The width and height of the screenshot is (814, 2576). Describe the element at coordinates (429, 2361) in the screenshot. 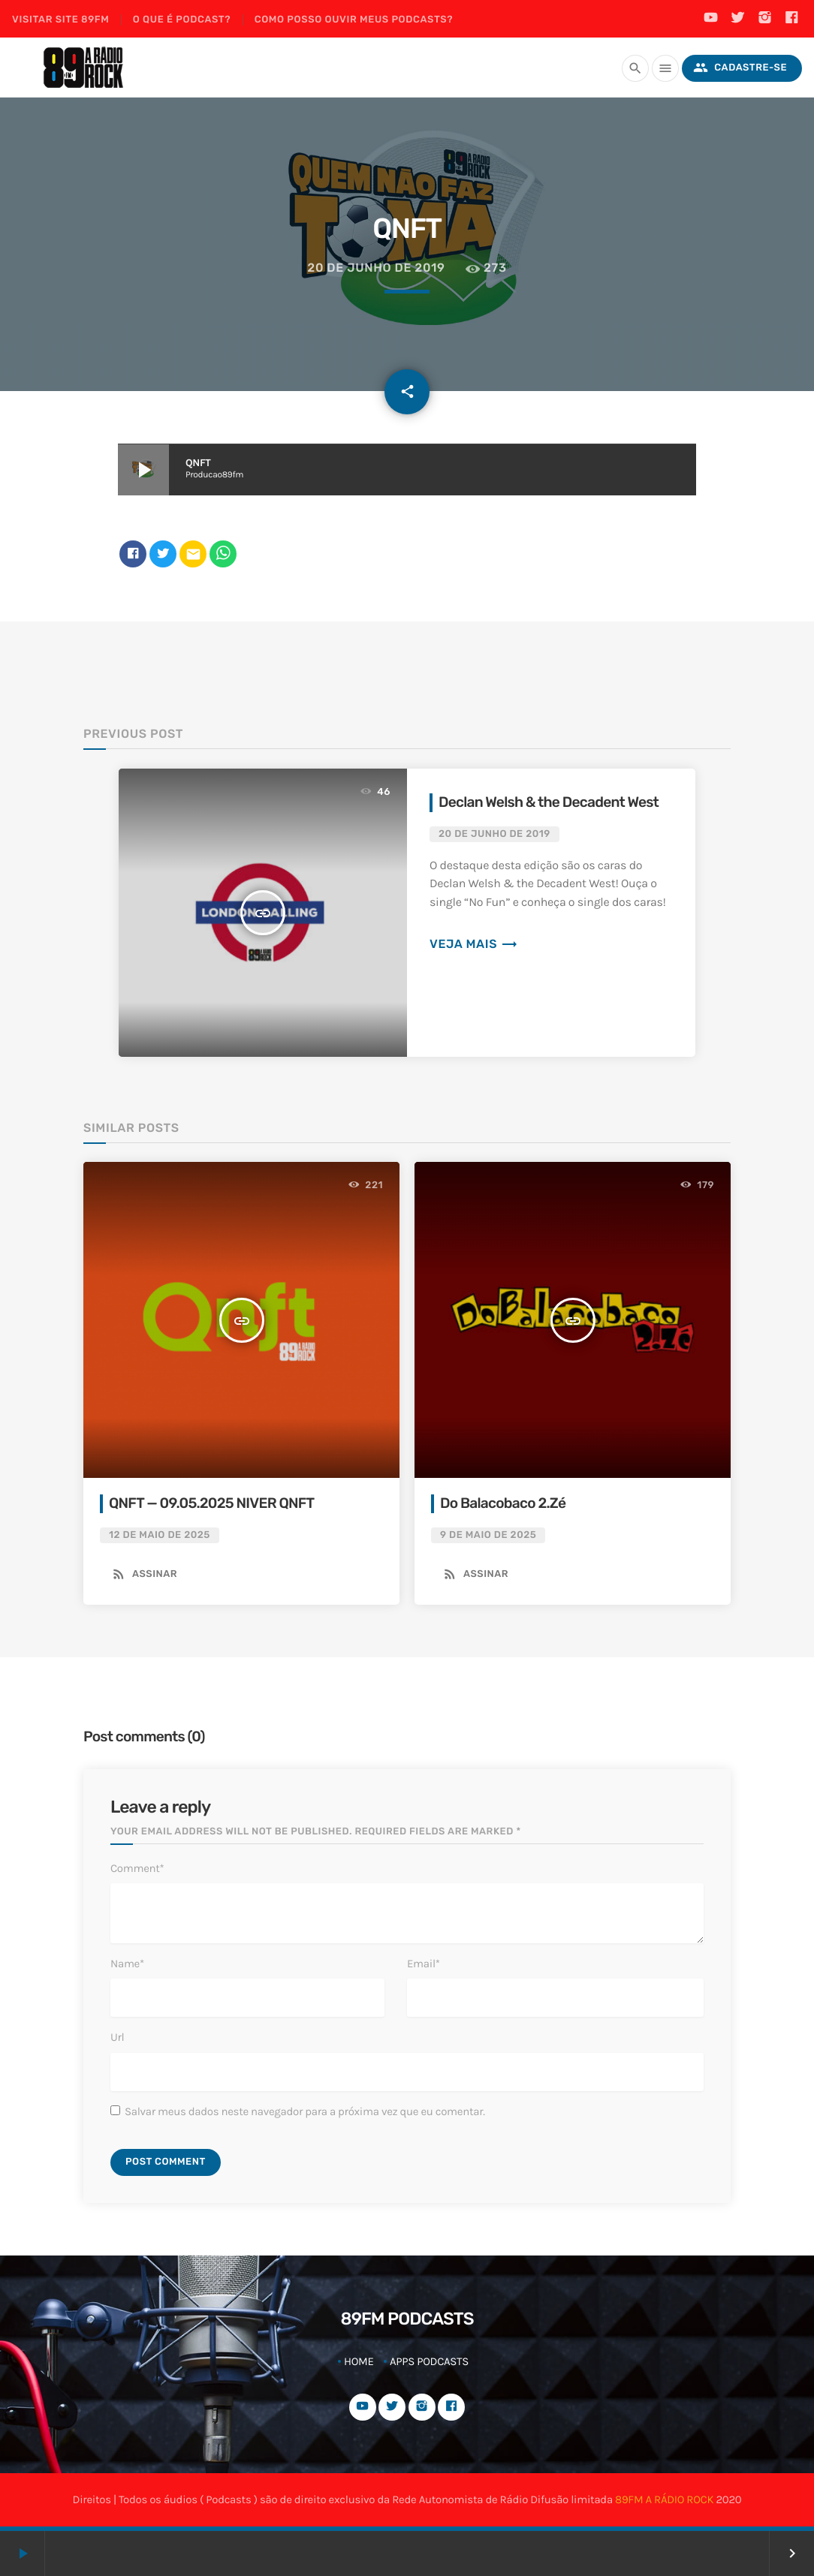

I see `Apps Podcasts` at that location.